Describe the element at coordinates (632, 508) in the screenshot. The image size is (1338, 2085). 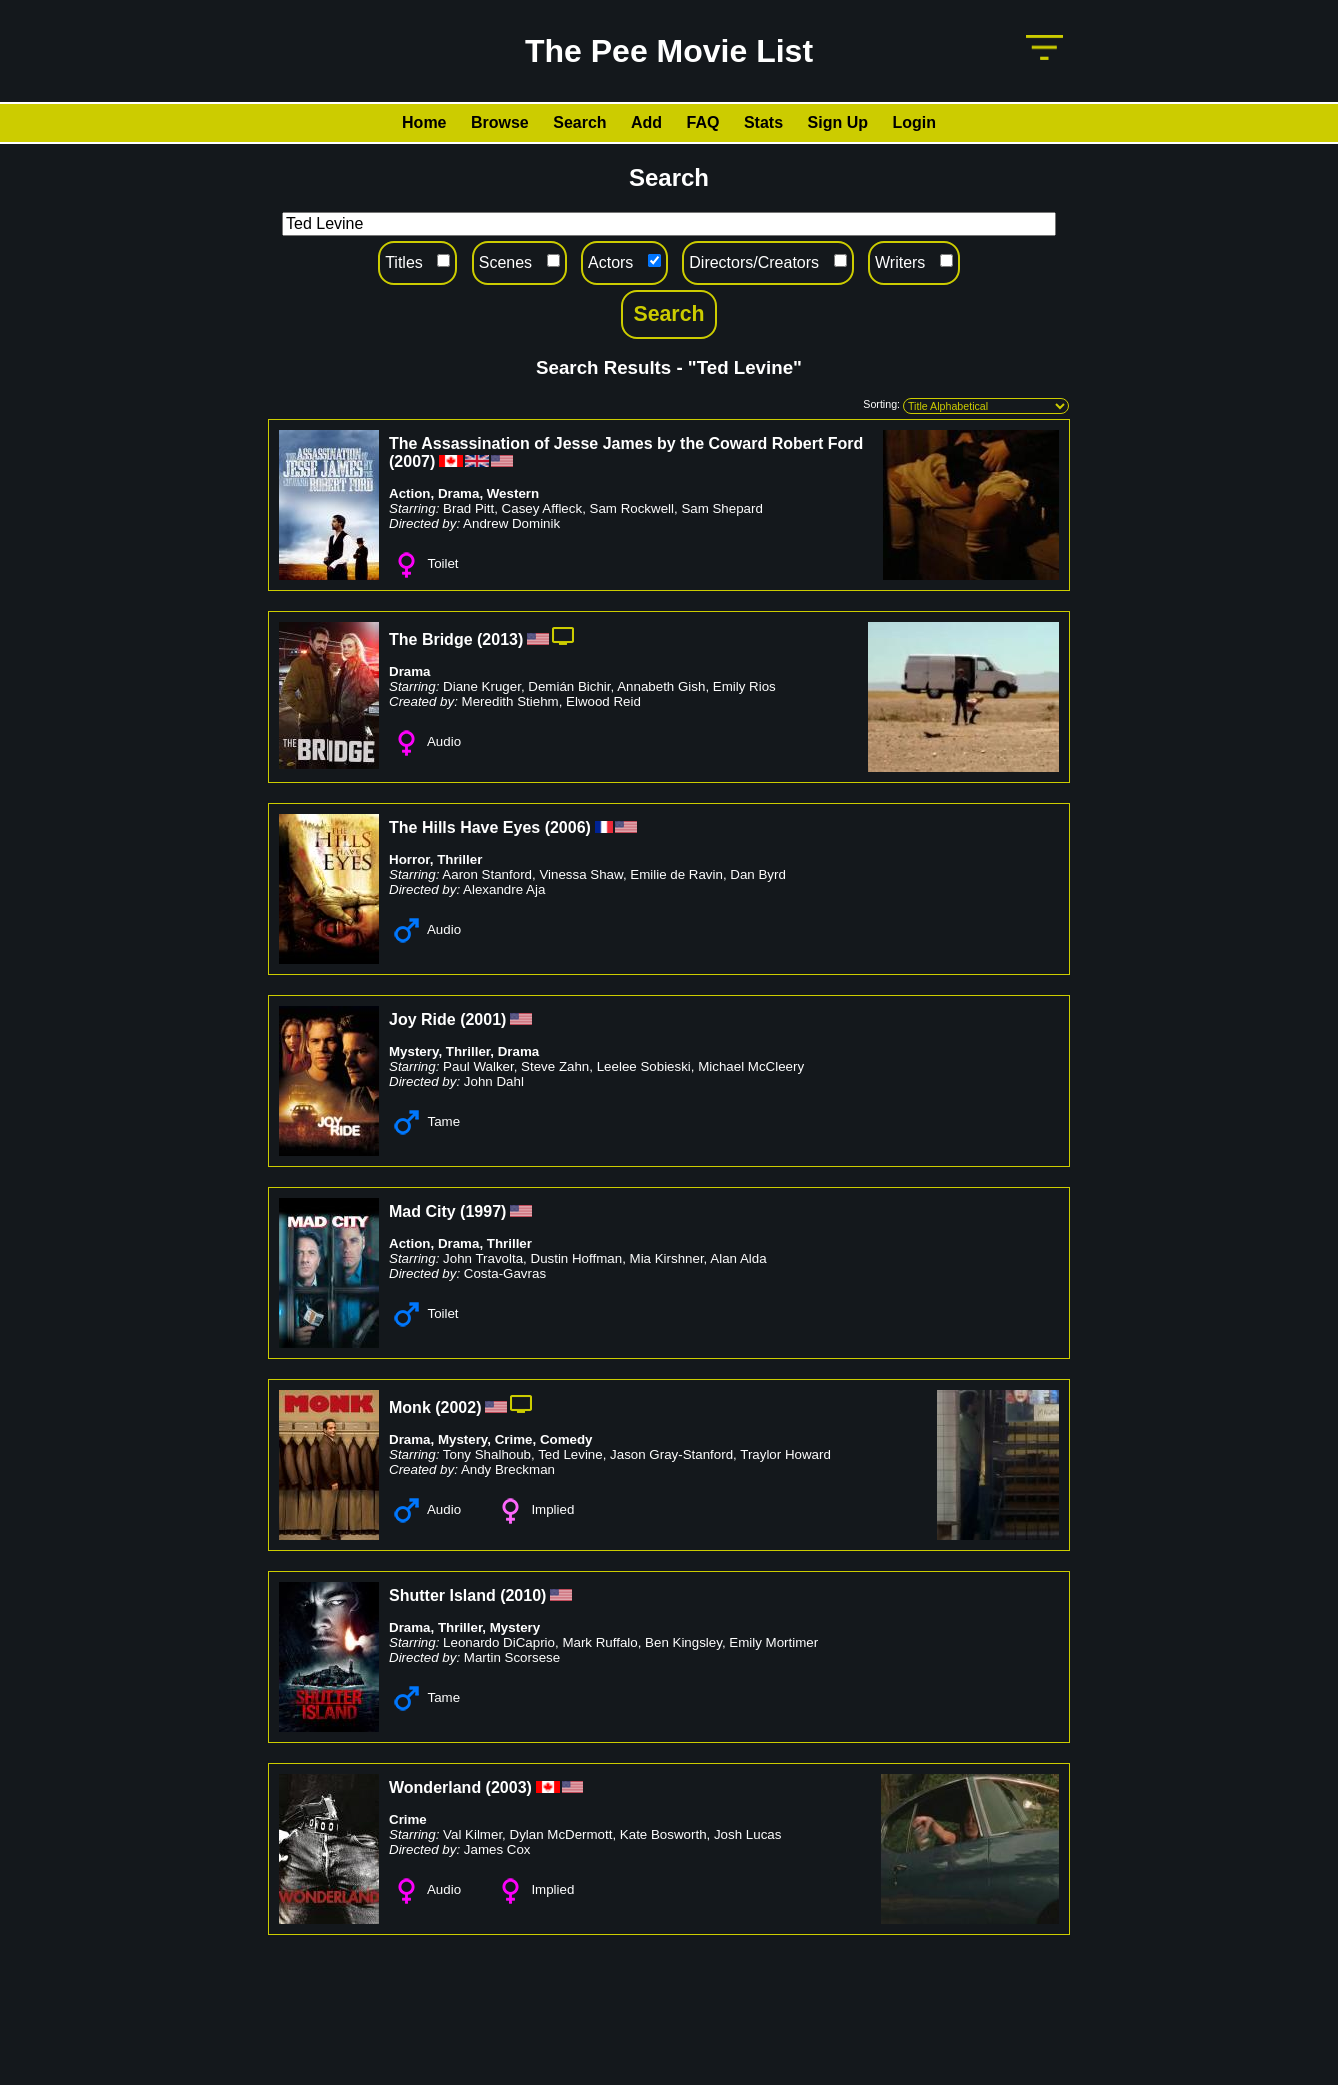
I see `Sam Rockwell` at that location.